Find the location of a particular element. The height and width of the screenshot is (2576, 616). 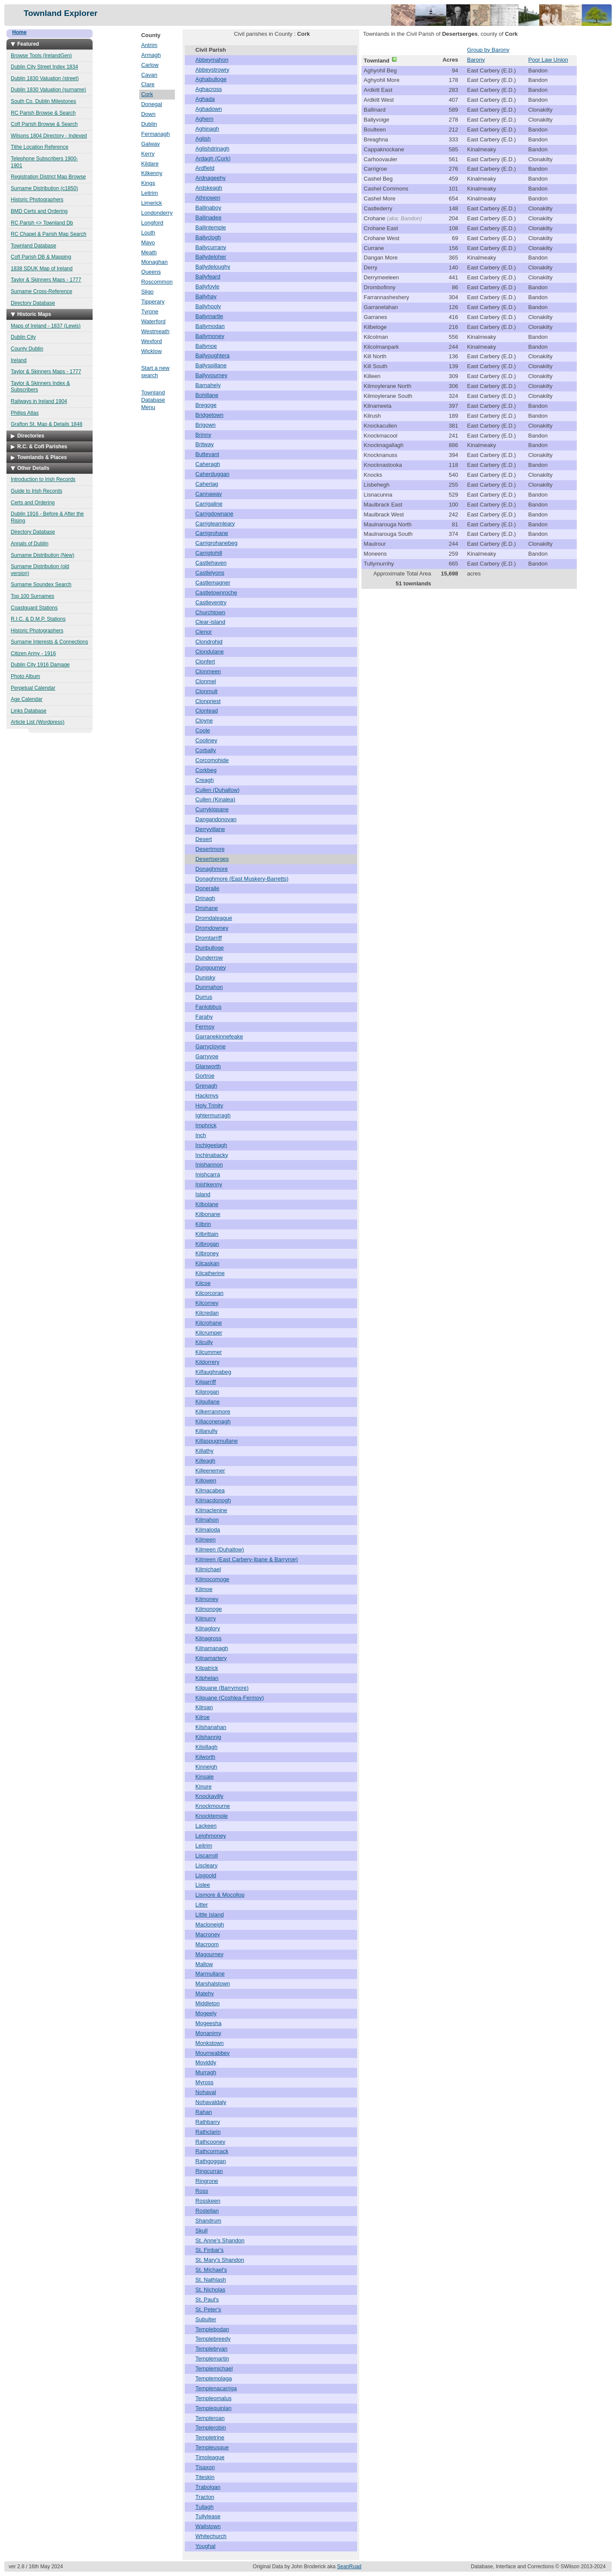

Kerry is located at coordinates (148, 153).